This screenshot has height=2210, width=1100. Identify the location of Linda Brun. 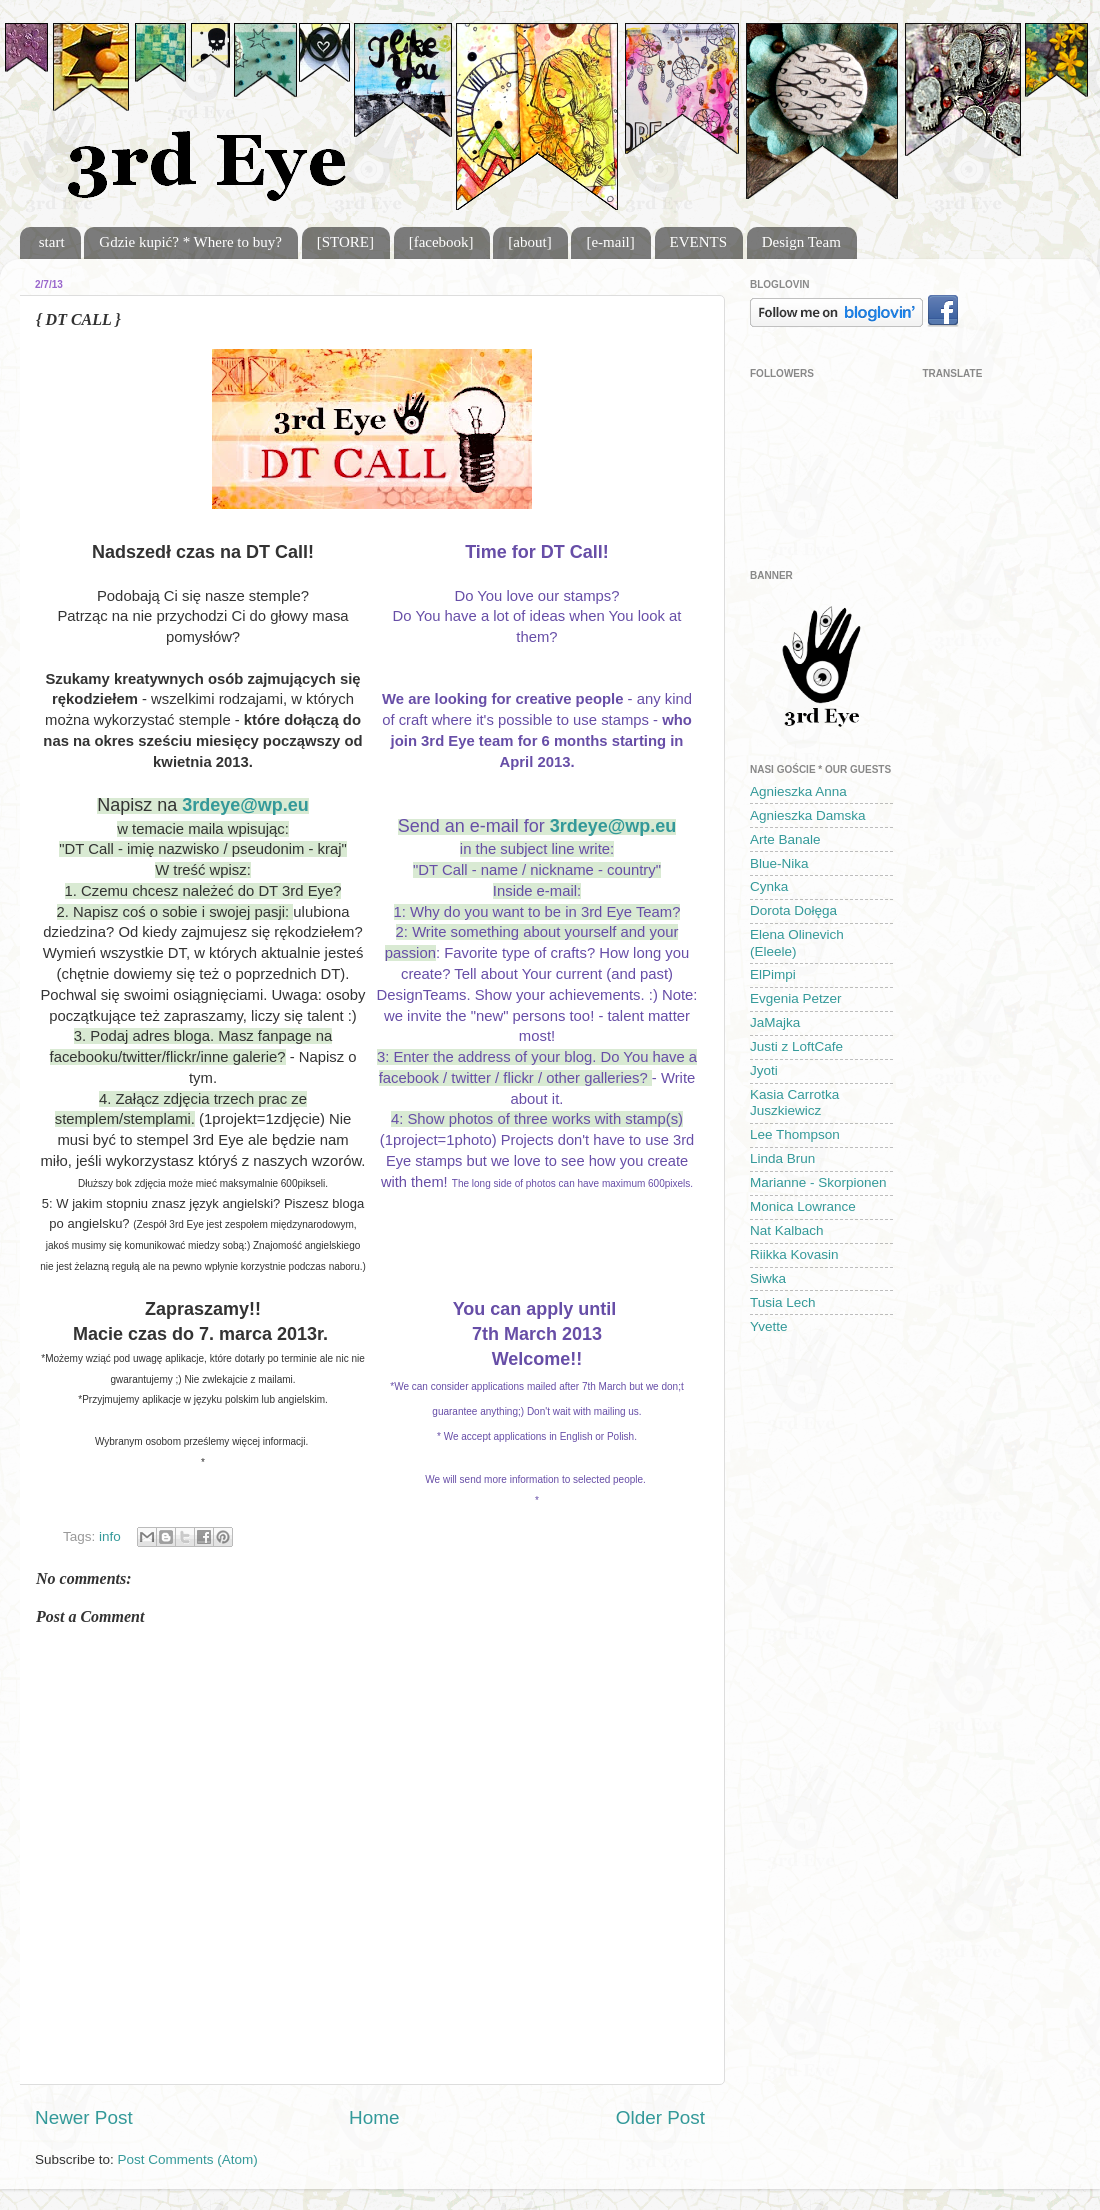
(782, 1158).